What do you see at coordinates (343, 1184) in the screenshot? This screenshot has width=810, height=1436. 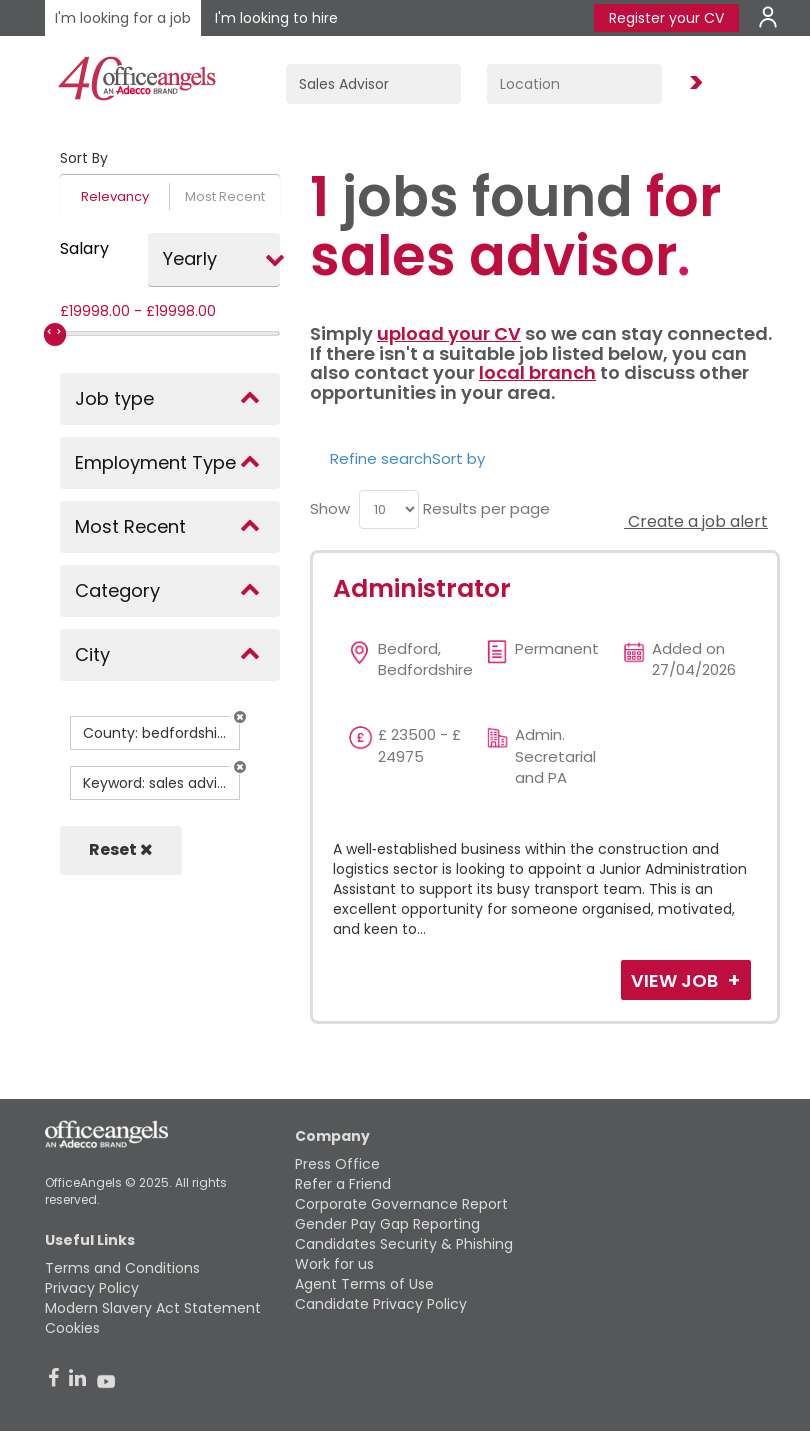 I see `Refer a Friend` at bounding box center [343, 1184].